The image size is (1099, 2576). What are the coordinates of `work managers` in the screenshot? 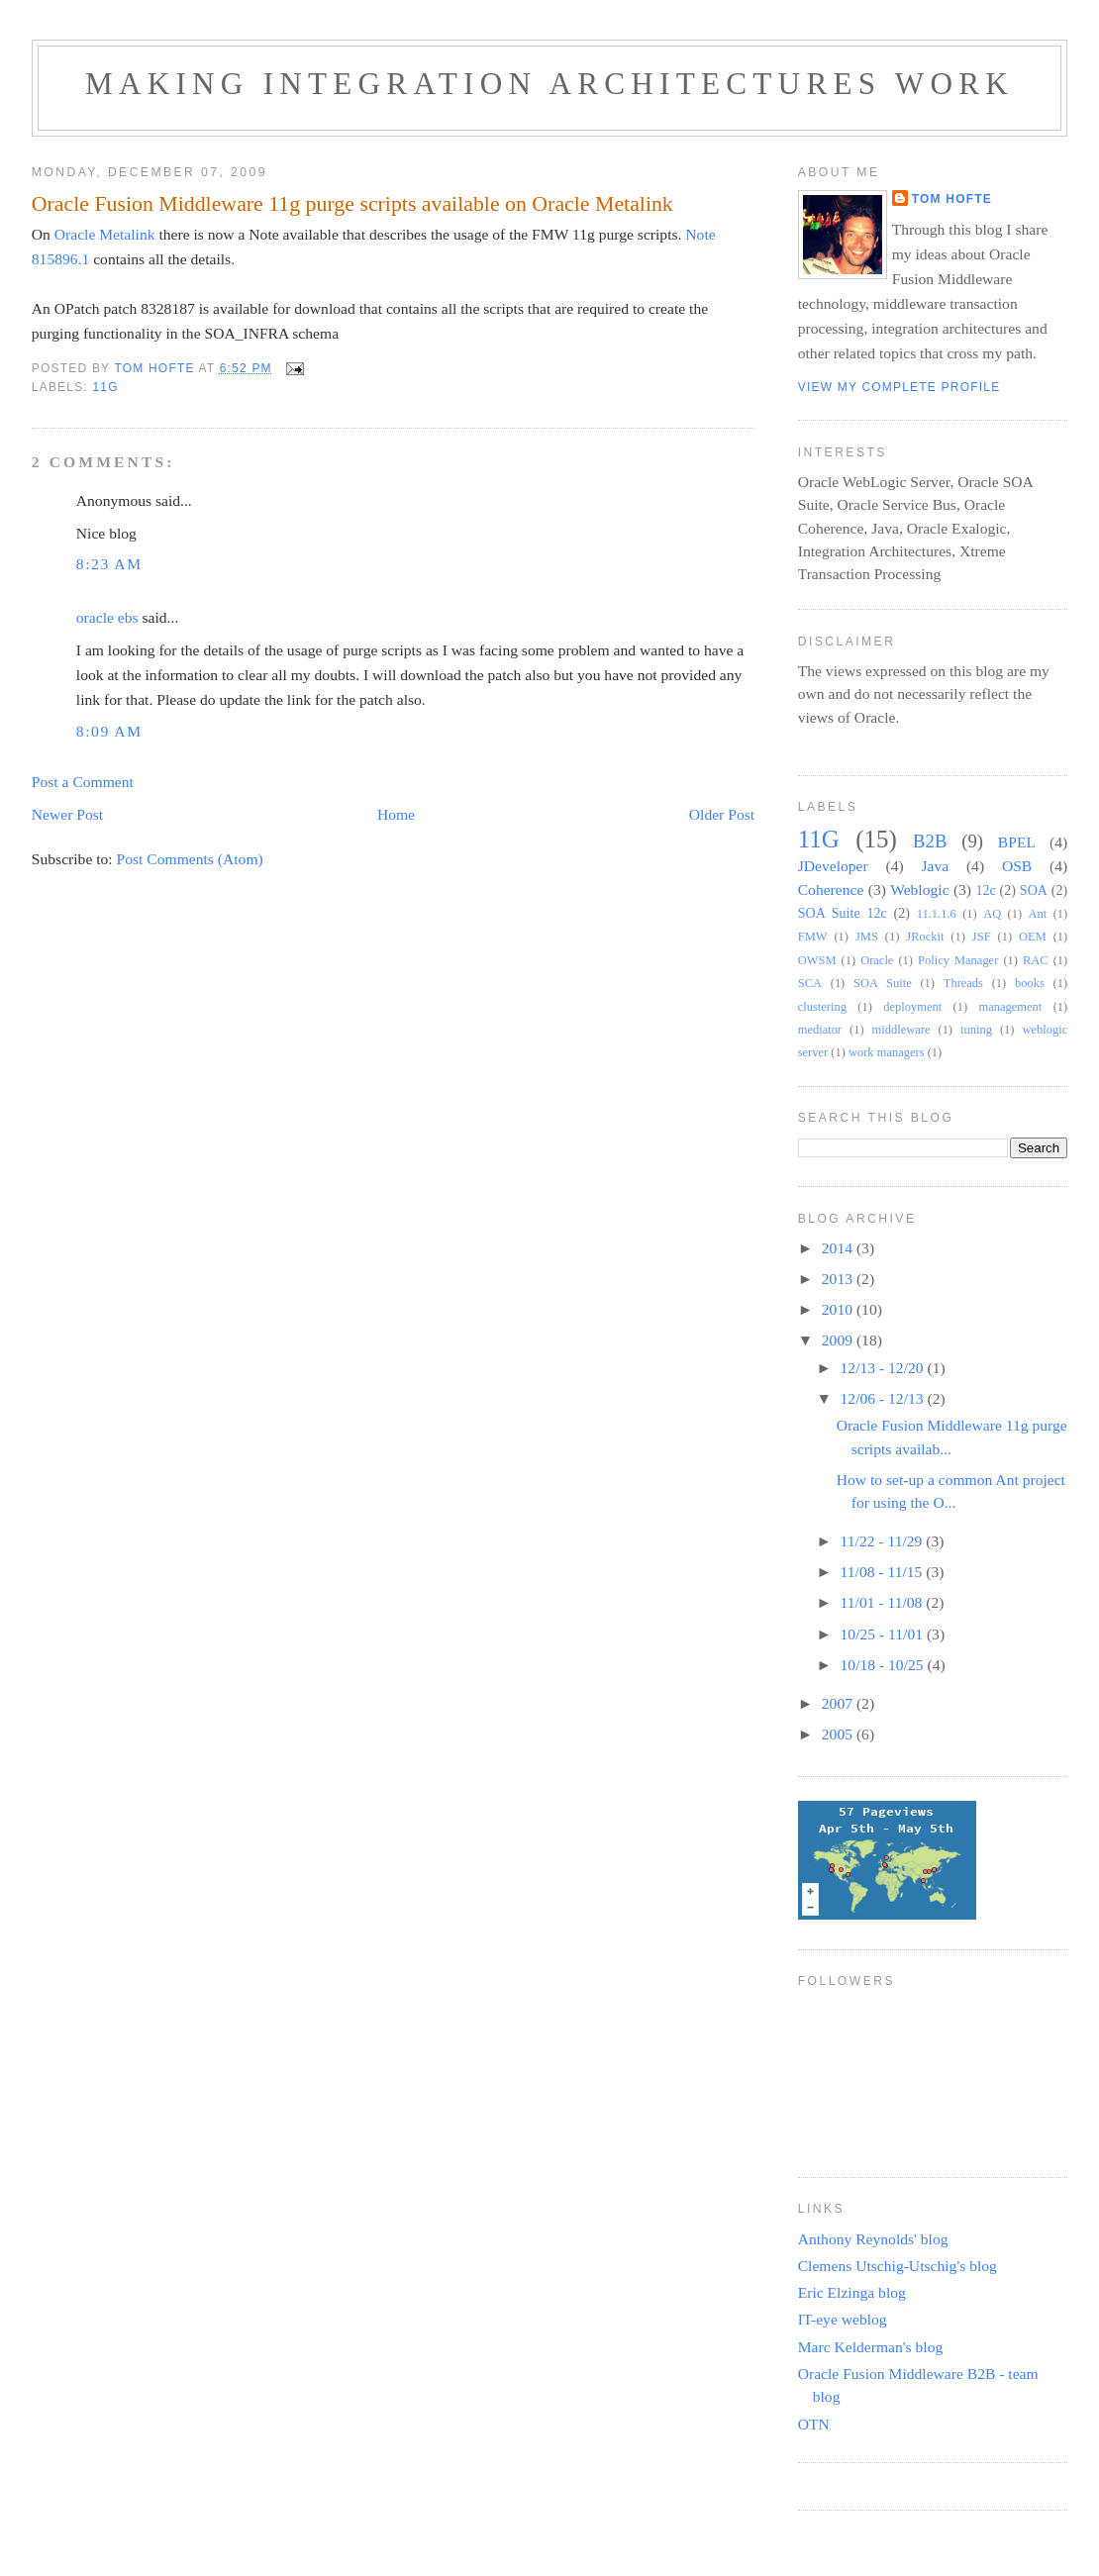 It's located at (887, 1052).